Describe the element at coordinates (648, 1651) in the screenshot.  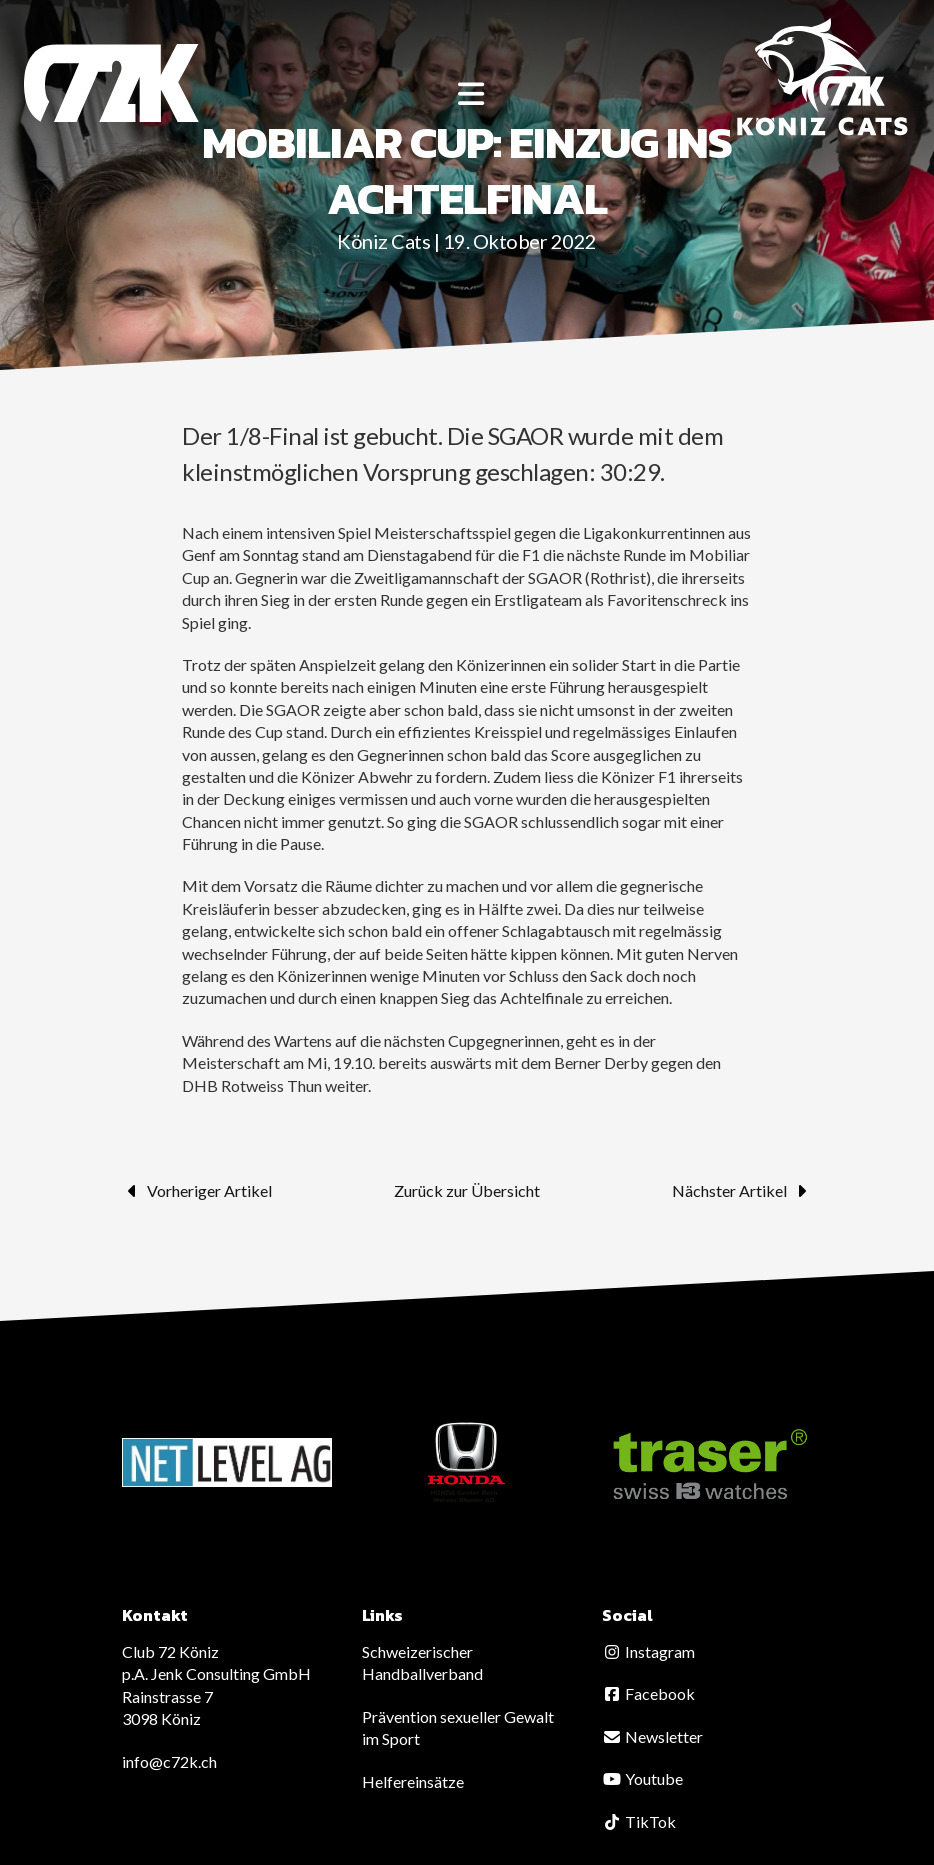
I see `Instagram` at that location.